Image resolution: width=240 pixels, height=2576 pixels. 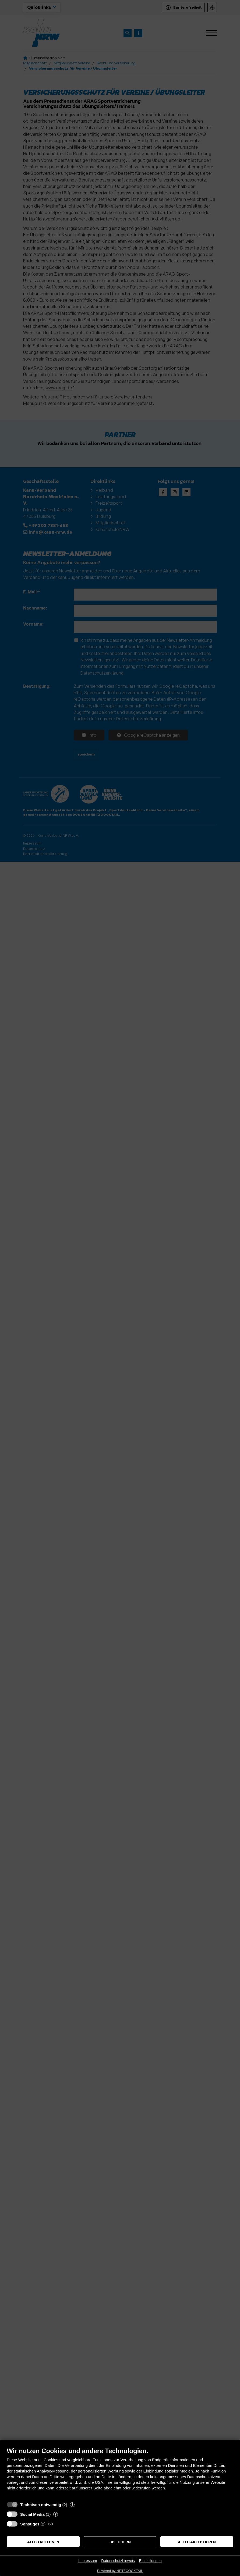 I want to click on Datenschutzhinweis, so click(x=118, y=2561).